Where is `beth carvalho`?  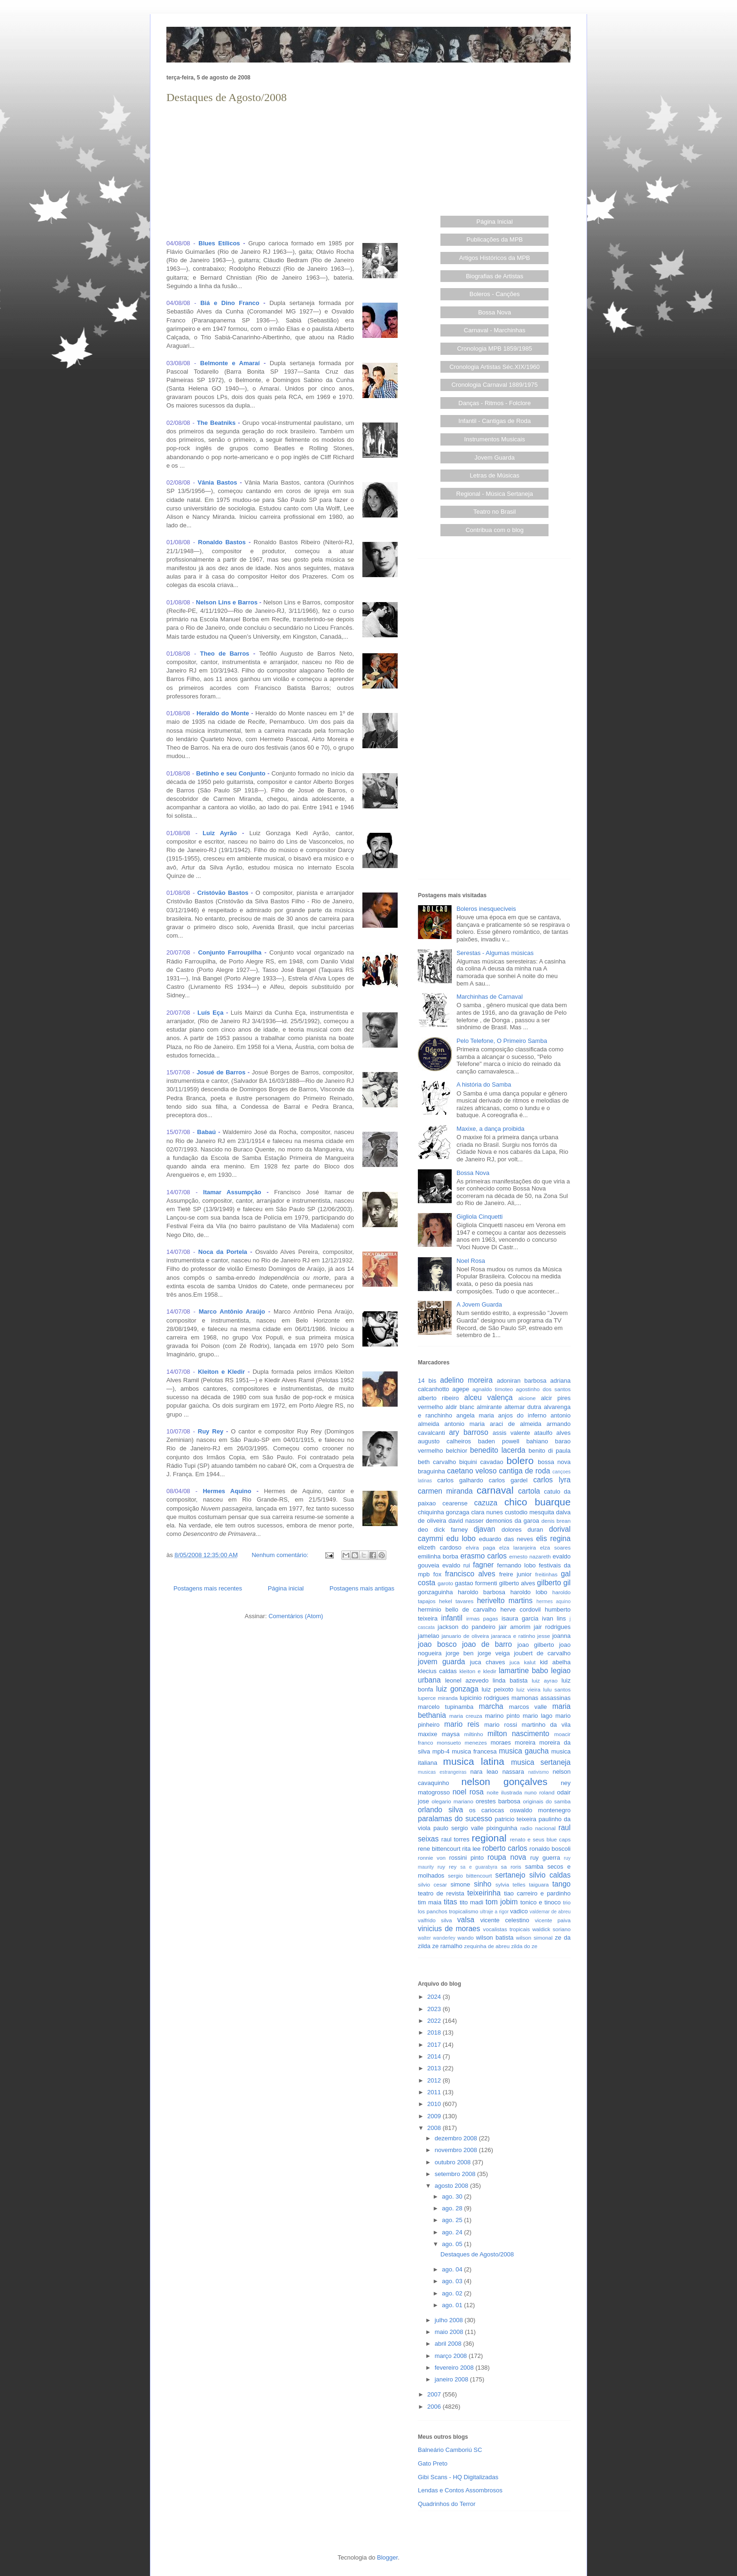
beth carvalho is located at coordinates (437, 1461).